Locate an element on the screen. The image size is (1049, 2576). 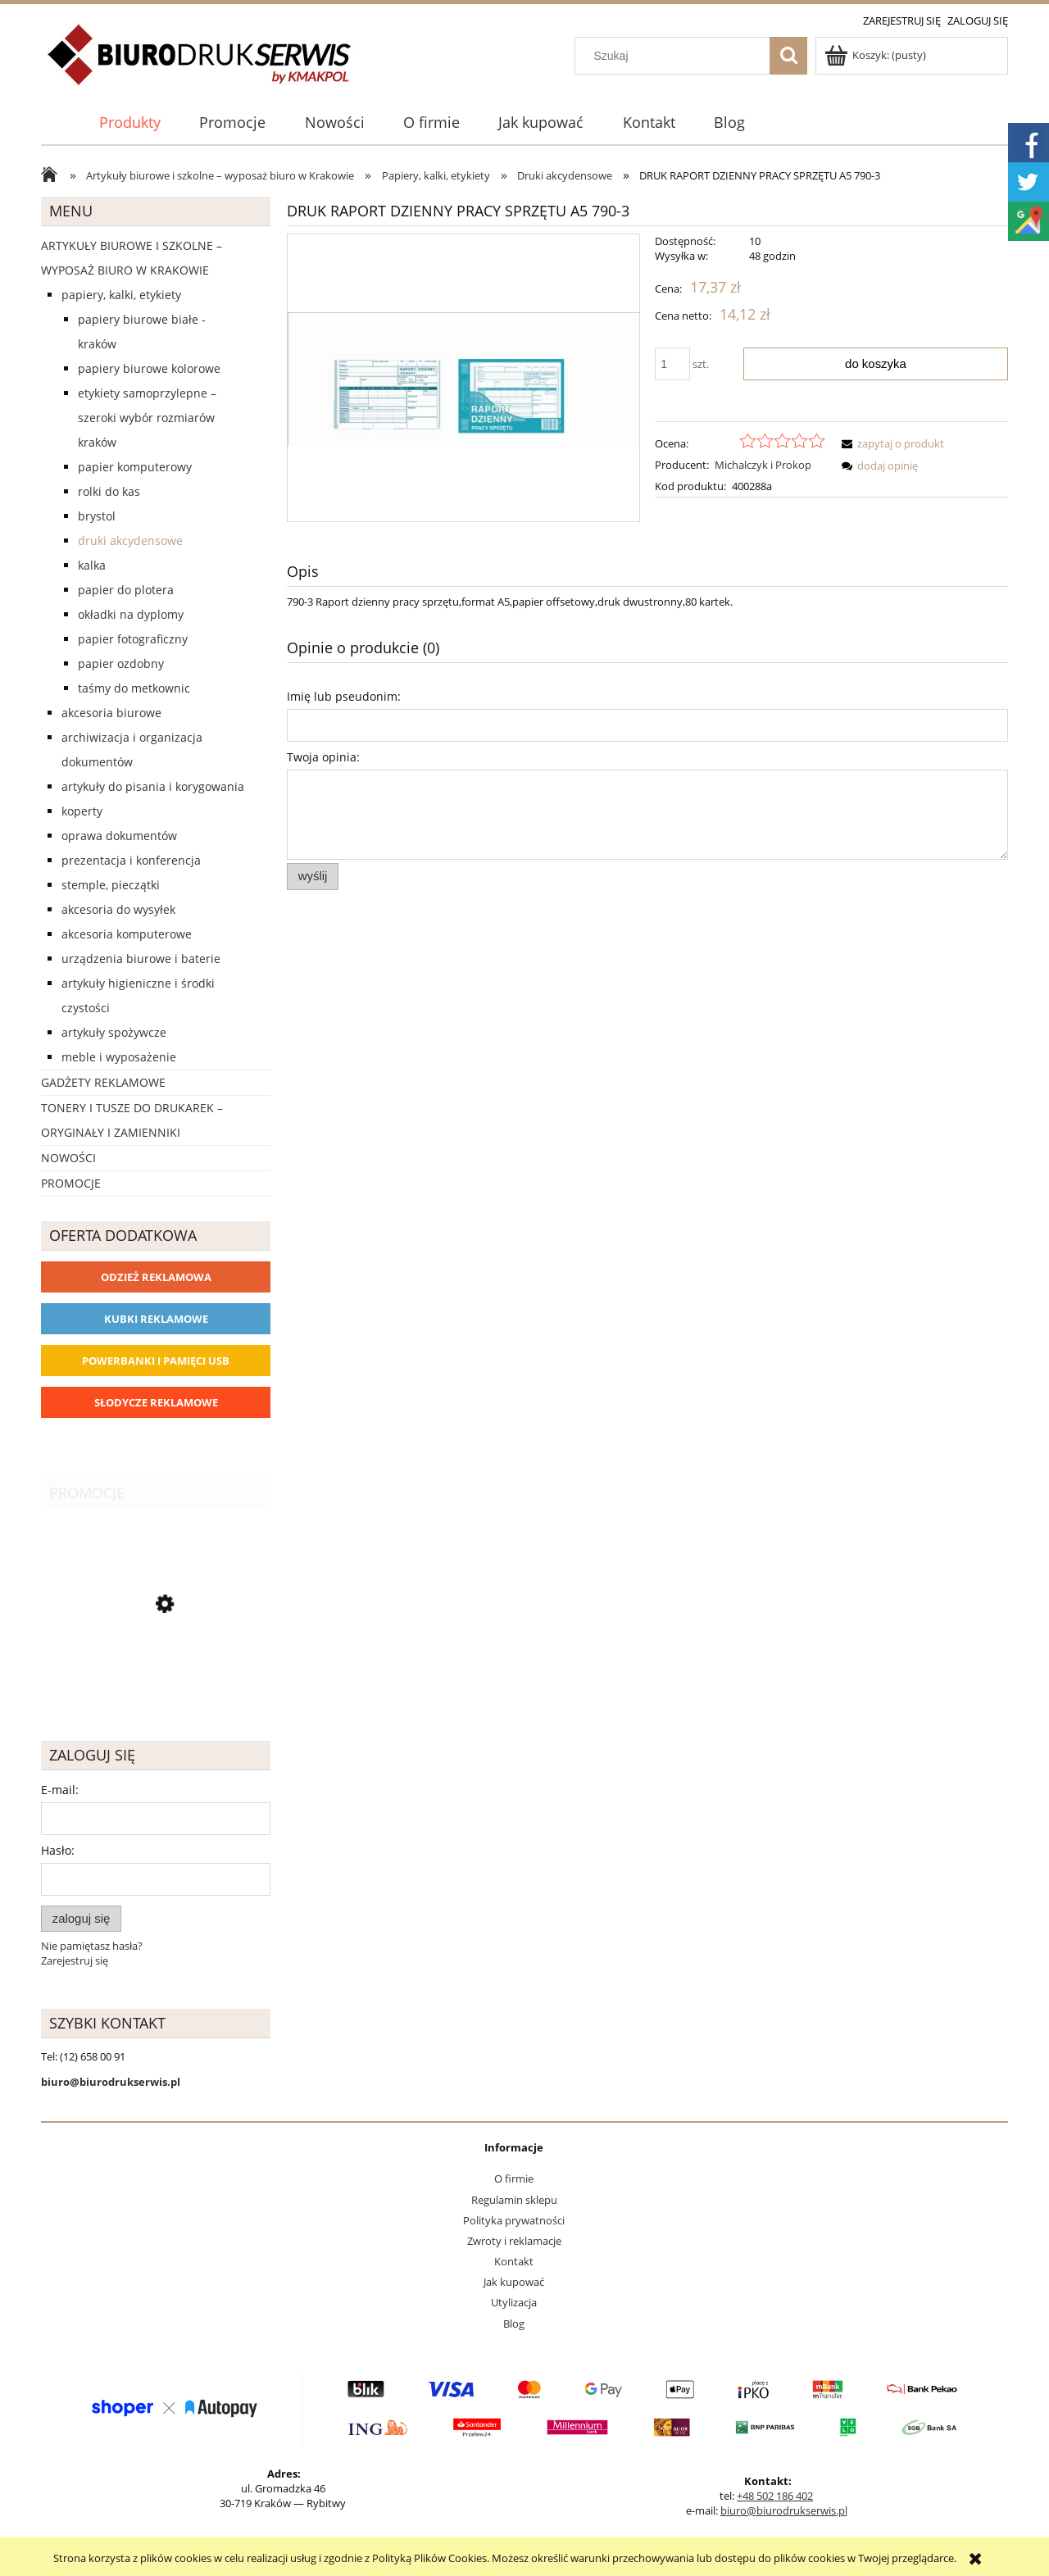
Druki akcydensowe [Druki akcydensowe 92] is located at coordinates (130, 540).